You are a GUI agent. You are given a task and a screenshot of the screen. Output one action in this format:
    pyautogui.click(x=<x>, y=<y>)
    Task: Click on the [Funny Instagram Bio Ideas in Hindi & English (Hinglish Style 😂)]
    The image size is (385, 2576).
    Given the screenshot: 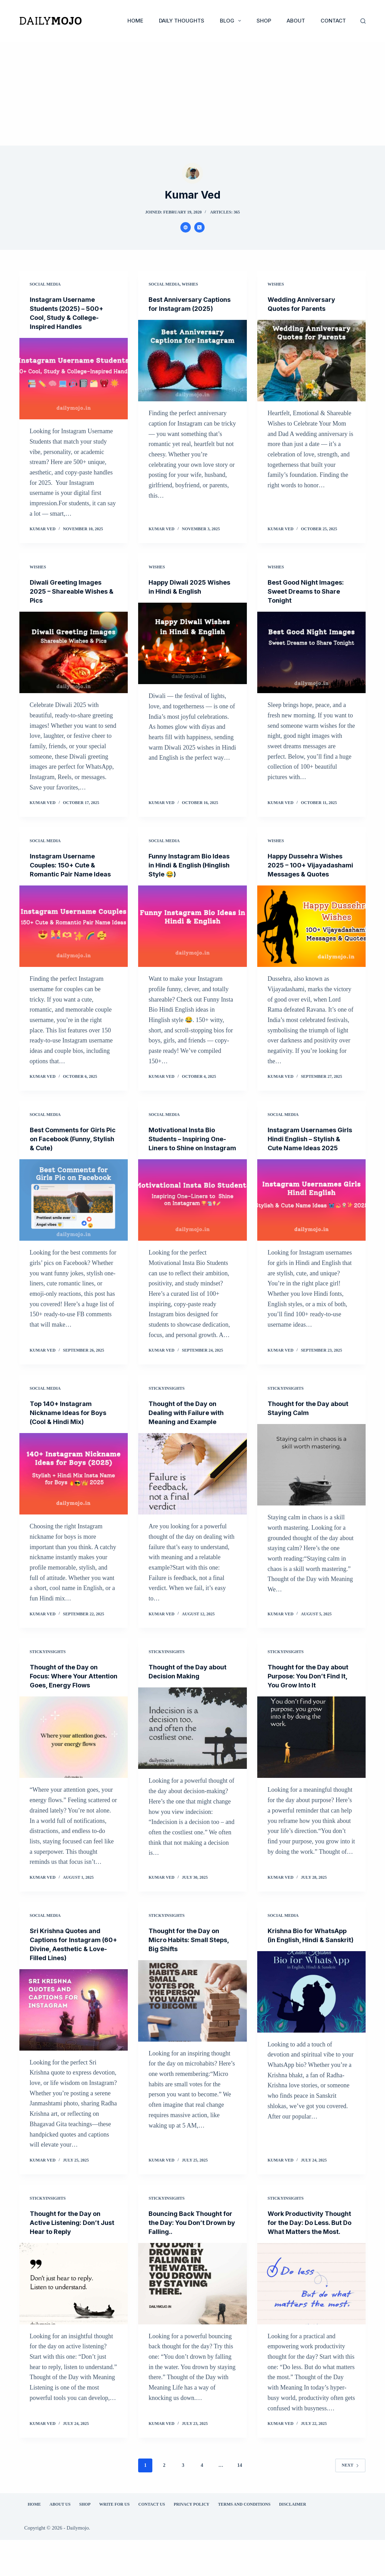 What is the action you would take?
    pyautogui.click(x=192, y=926)
    